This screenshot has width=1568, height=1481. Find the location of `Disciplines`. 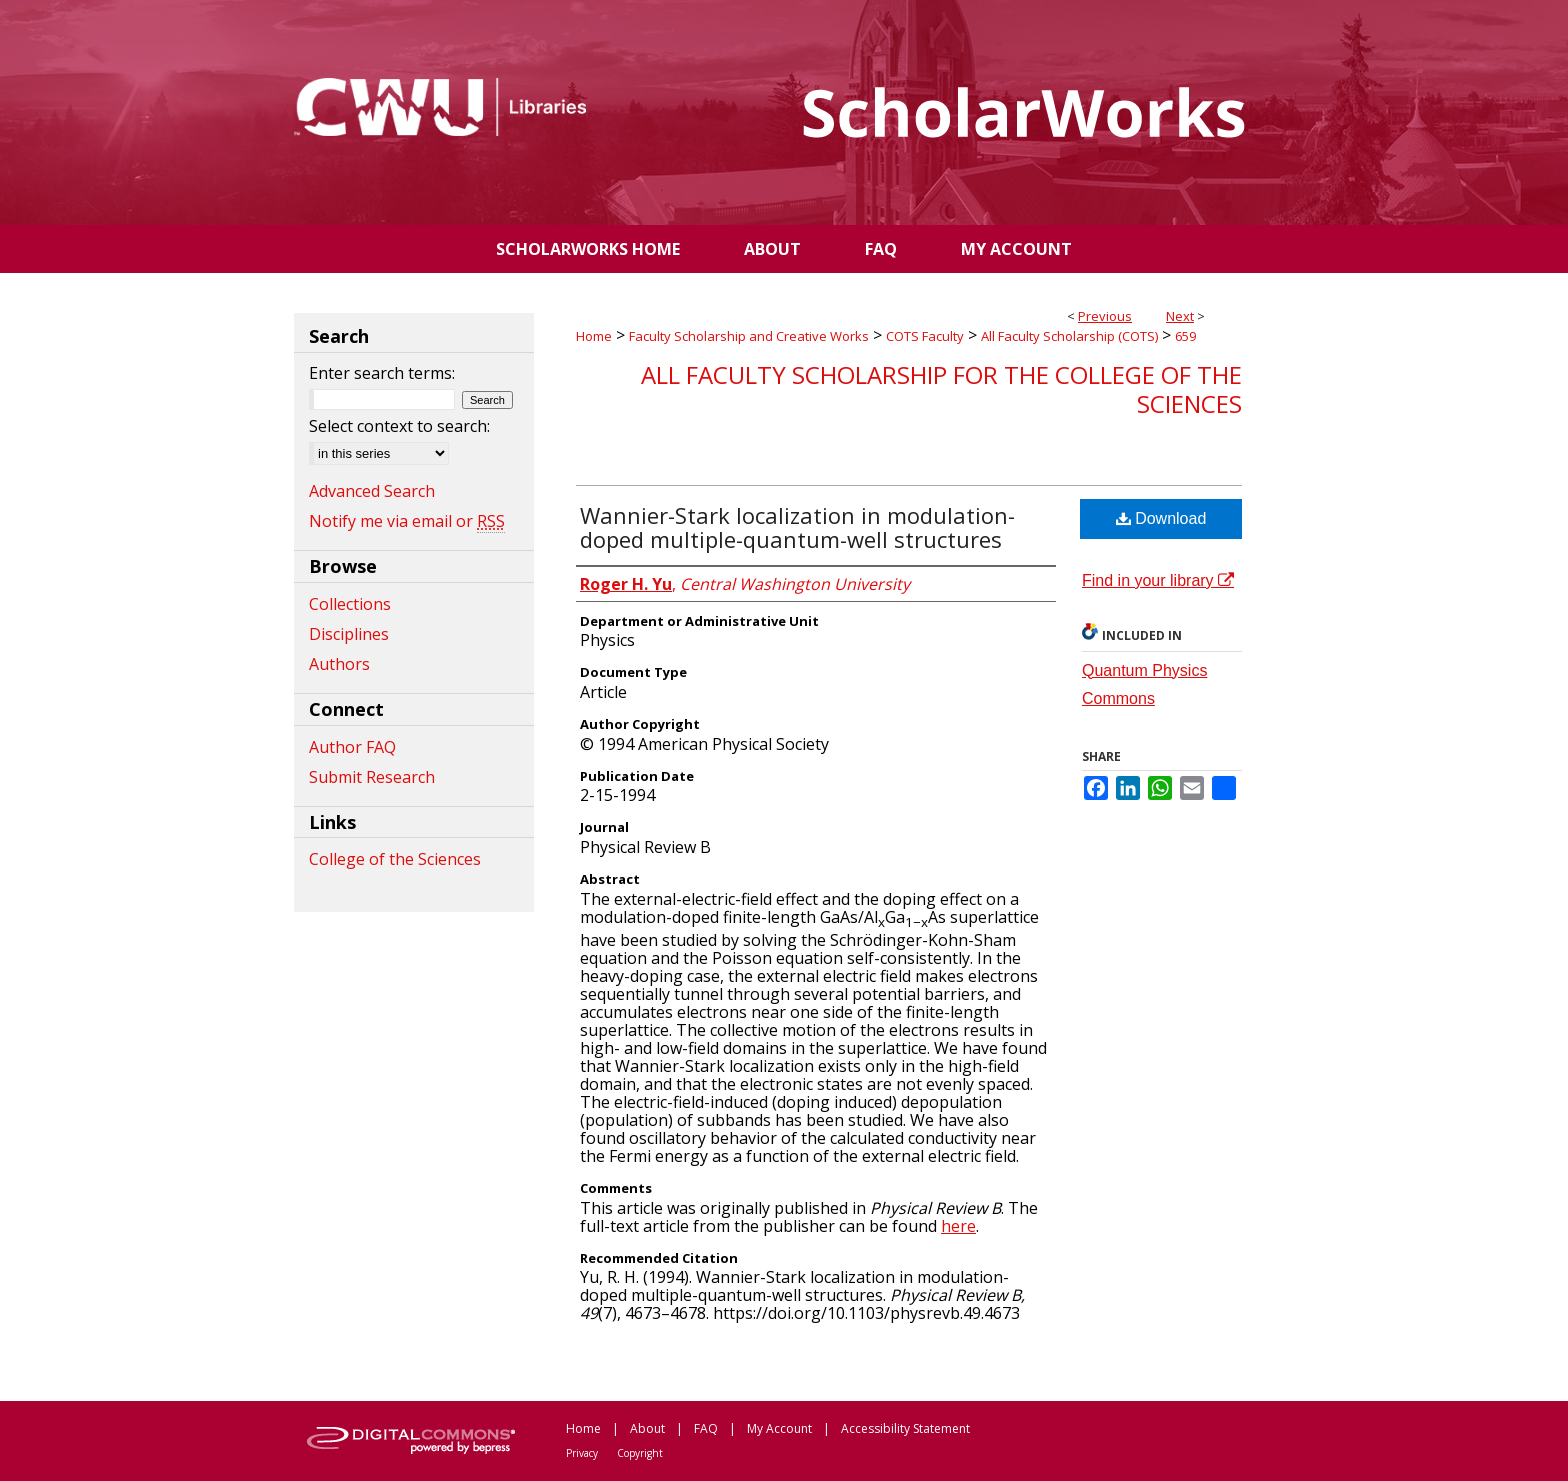

Disciplines is located at coordinates (349, 634).